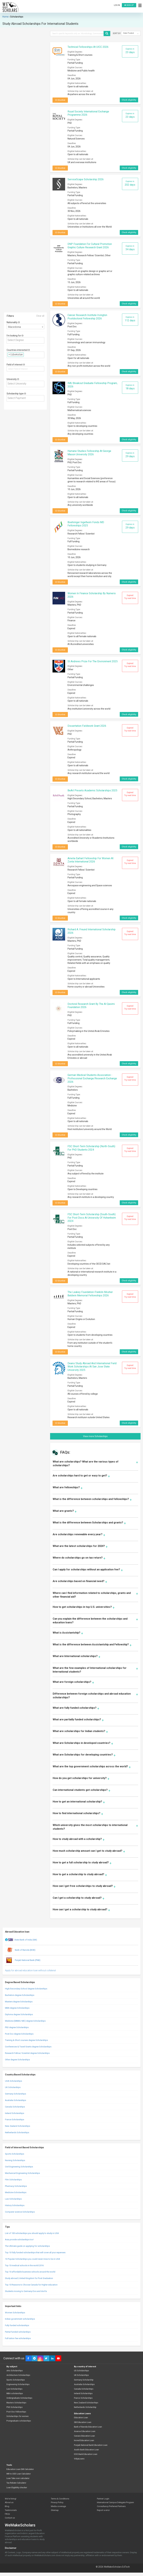 This screenshot has height=2576, width=143. Describe the element at coordinates (57, 2502) in the screenshot. I see `Privacy Policy` at that location.